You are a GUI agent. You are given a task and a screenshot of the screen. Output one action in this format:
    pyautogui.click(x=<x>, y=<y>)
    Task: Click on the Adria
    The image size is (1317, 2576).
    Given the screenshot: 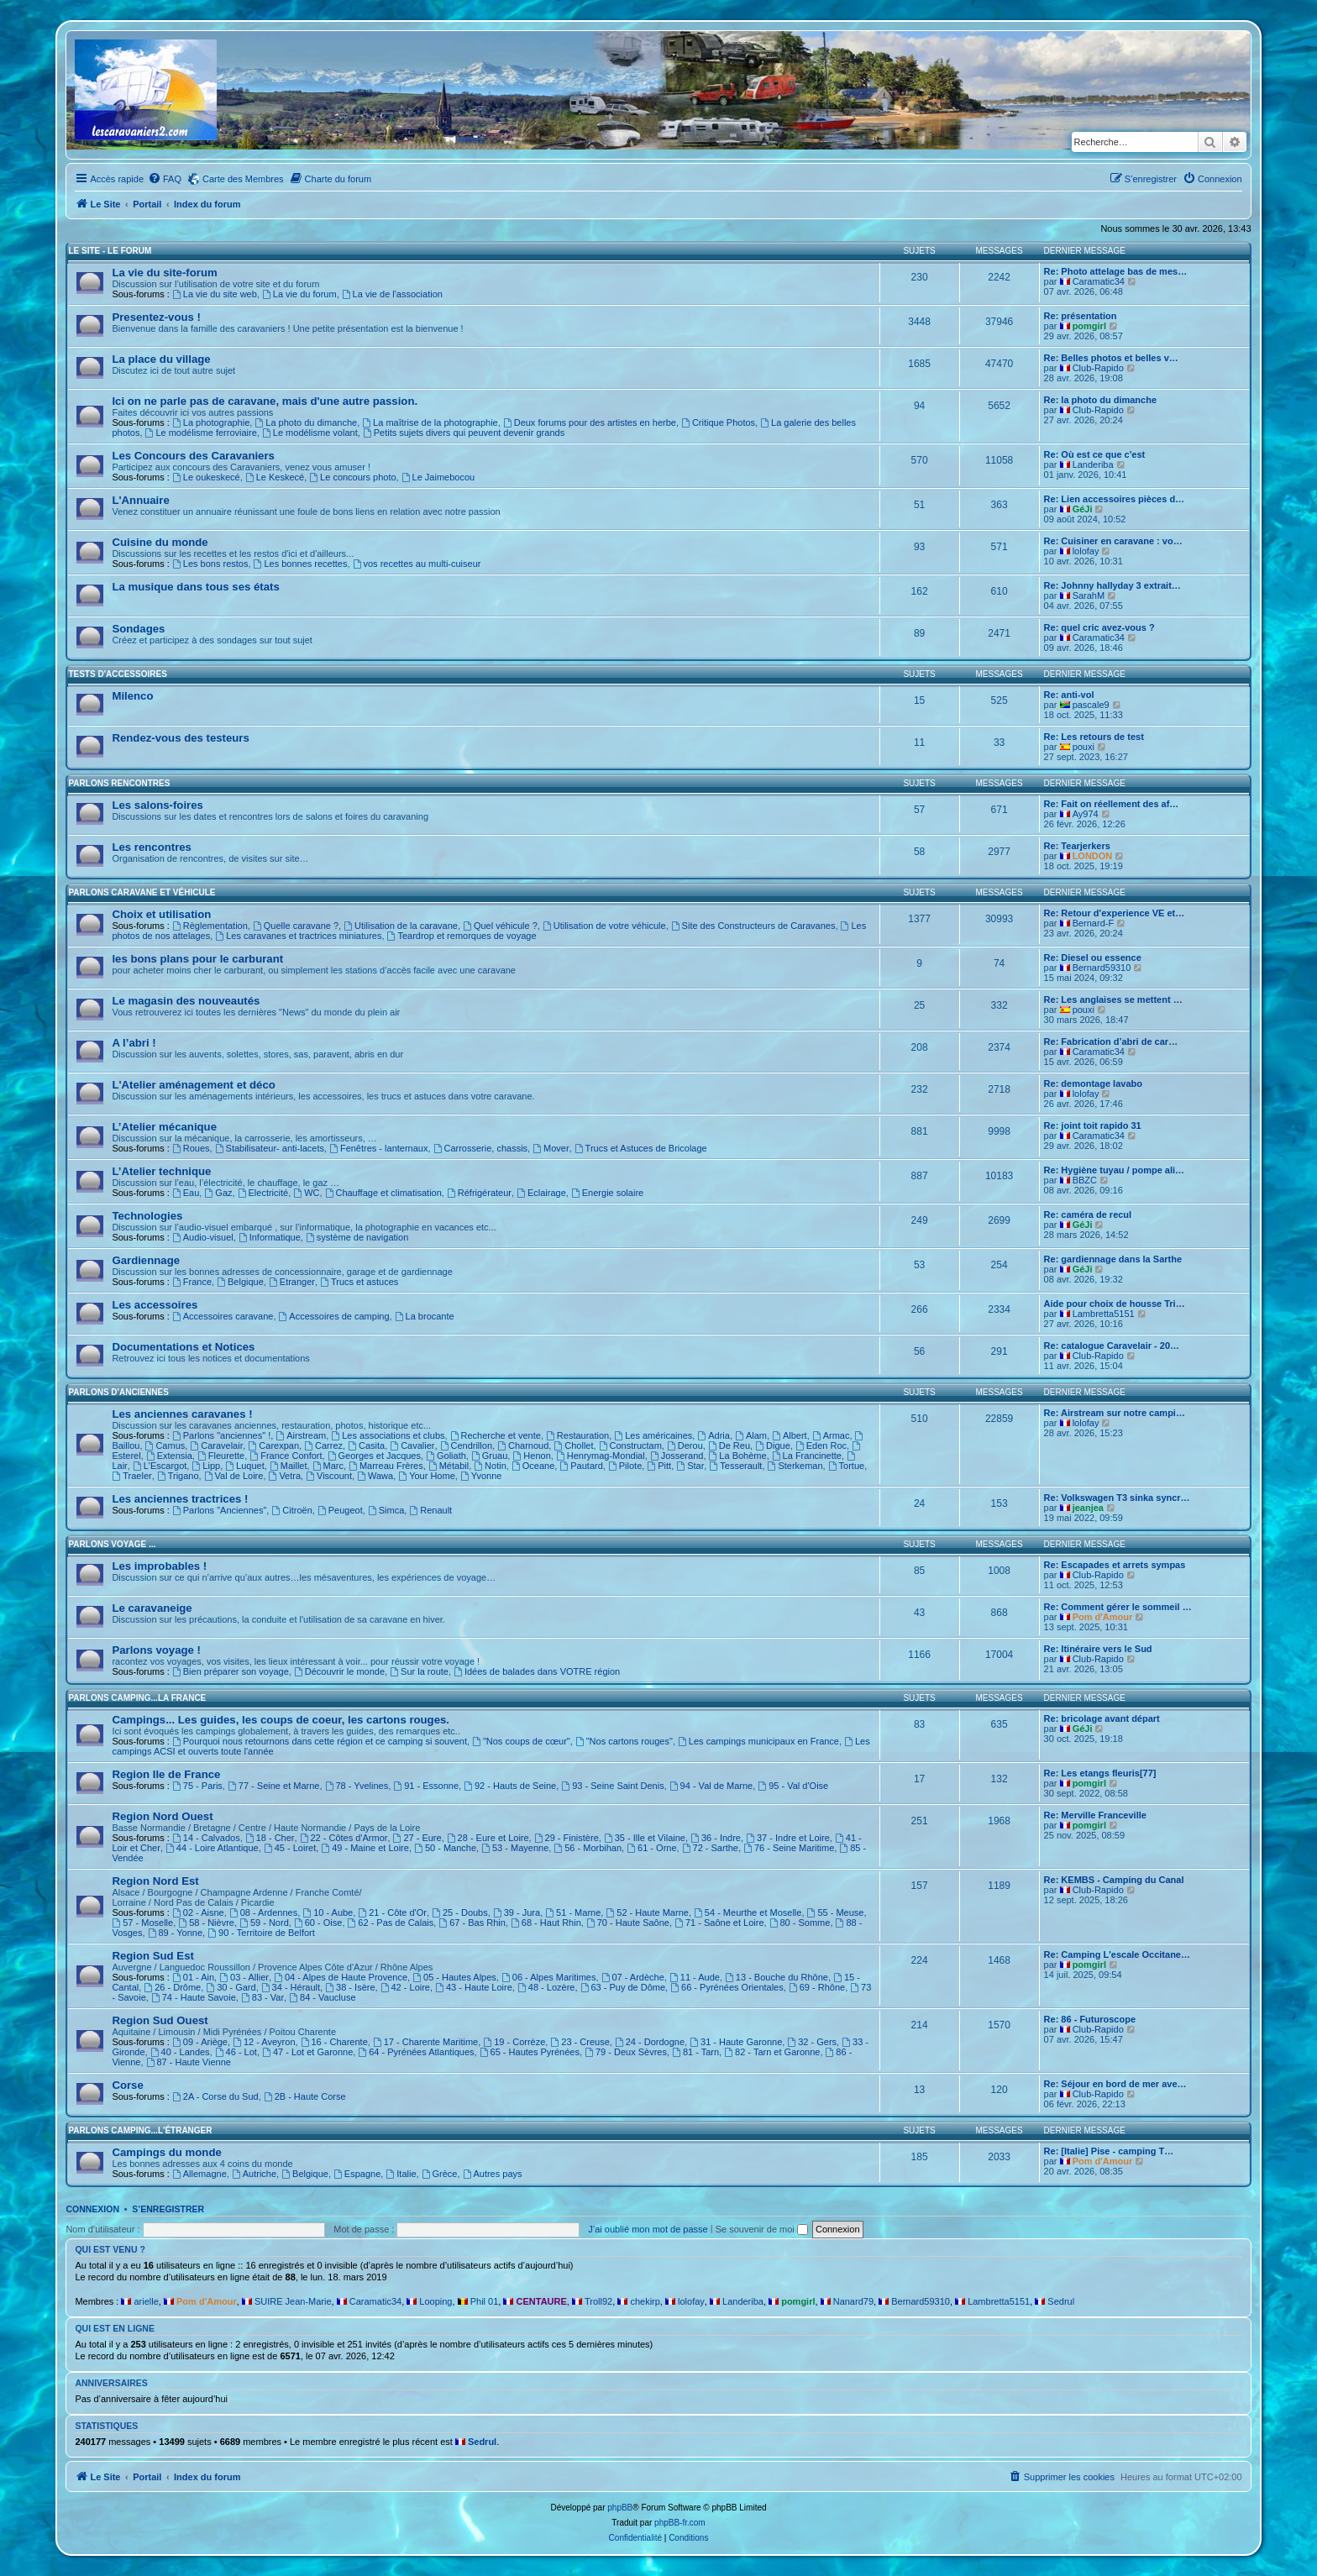 What is the action you would take?
    pyautogui.click(x=713, y=1435)
    